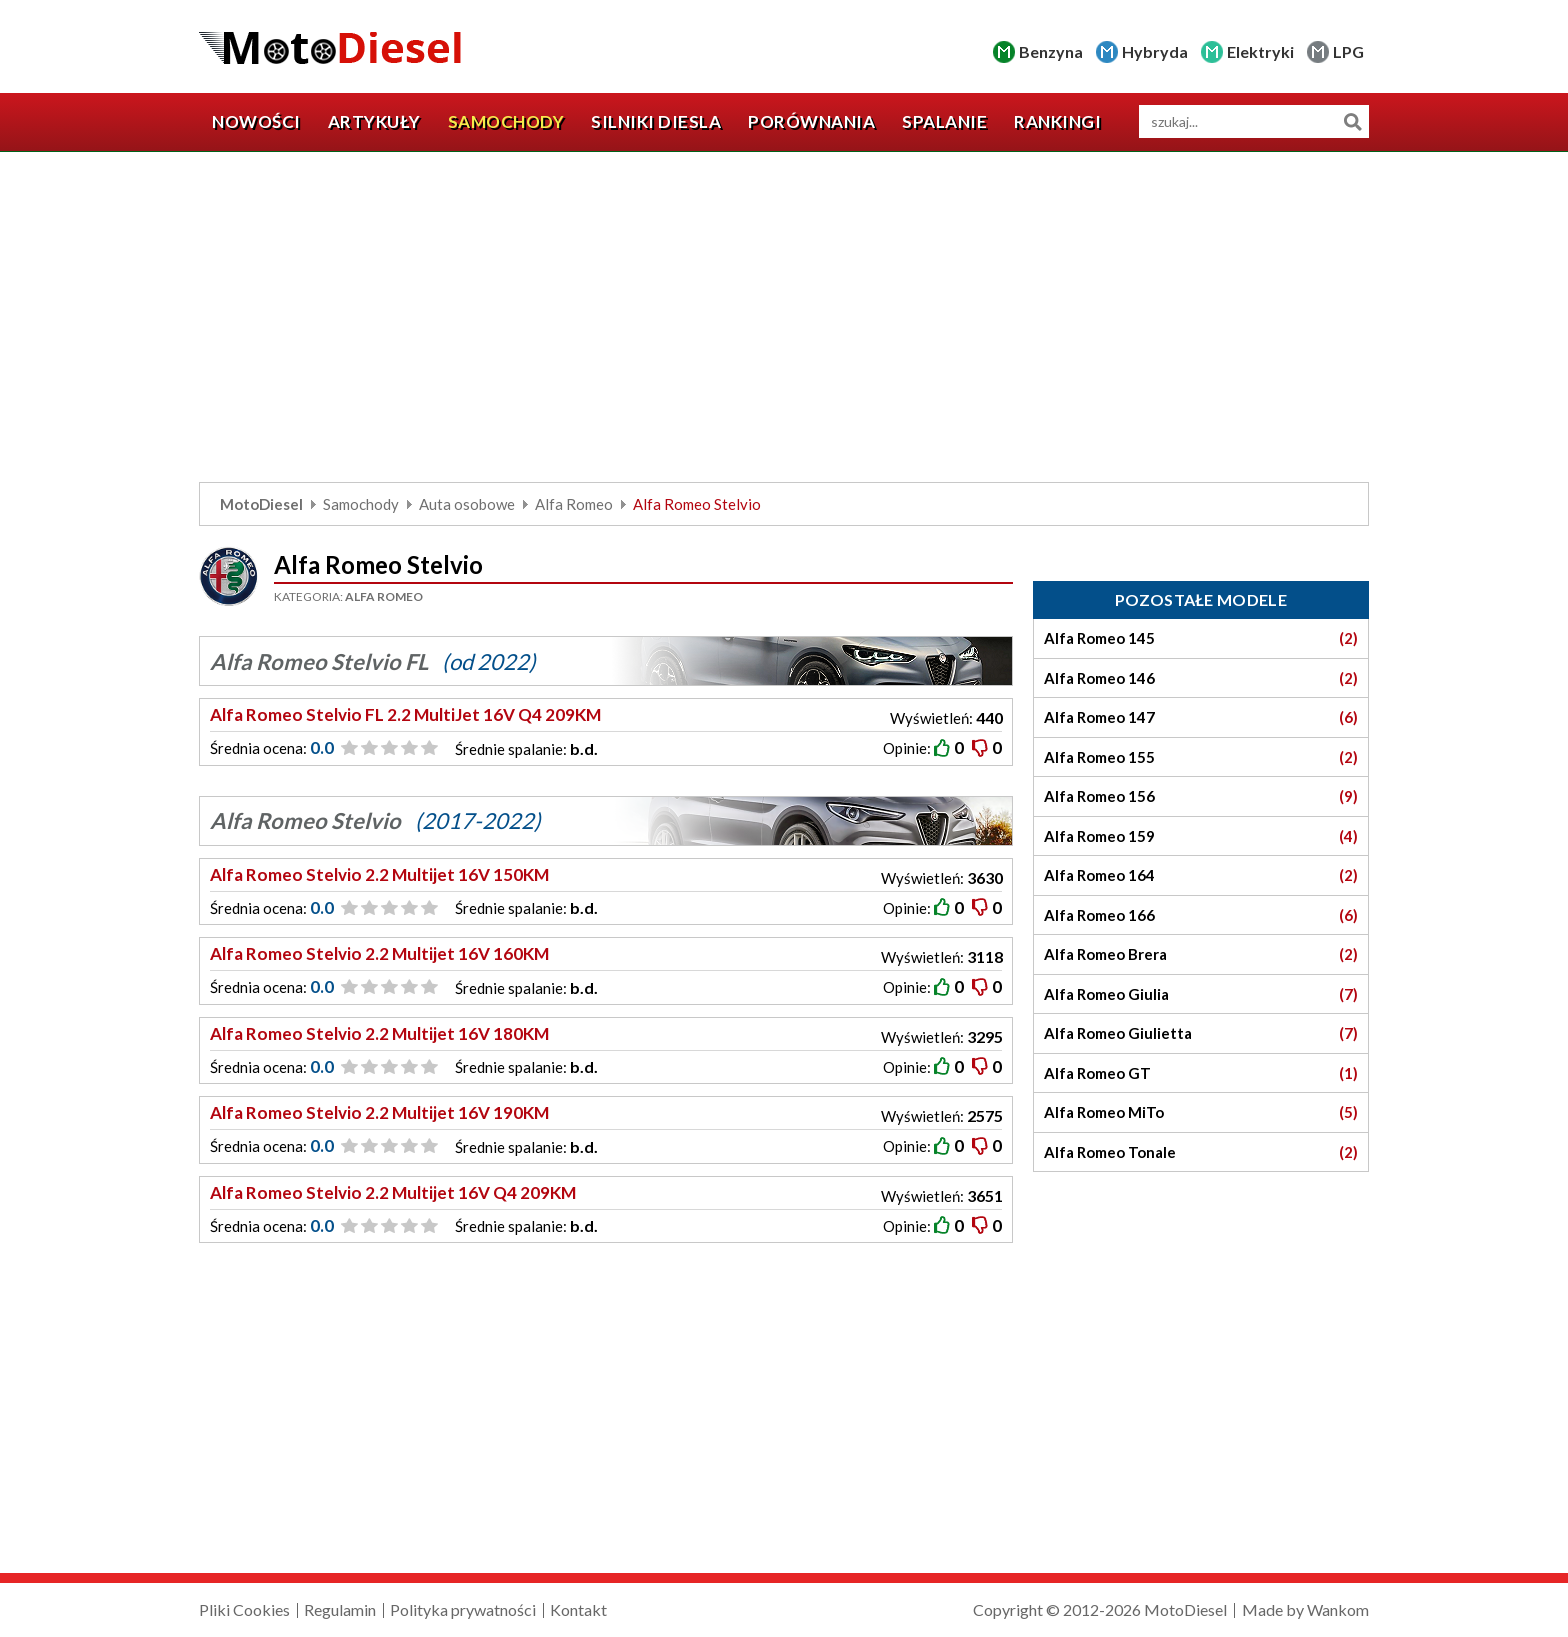 Image resolution: width=1568 pixels, height=1637 pixels. What do you see at coordinates (1201, 1073) in the screenshot?
I see `Alfa Romeo GT` at bounding box center [1201, 1073].